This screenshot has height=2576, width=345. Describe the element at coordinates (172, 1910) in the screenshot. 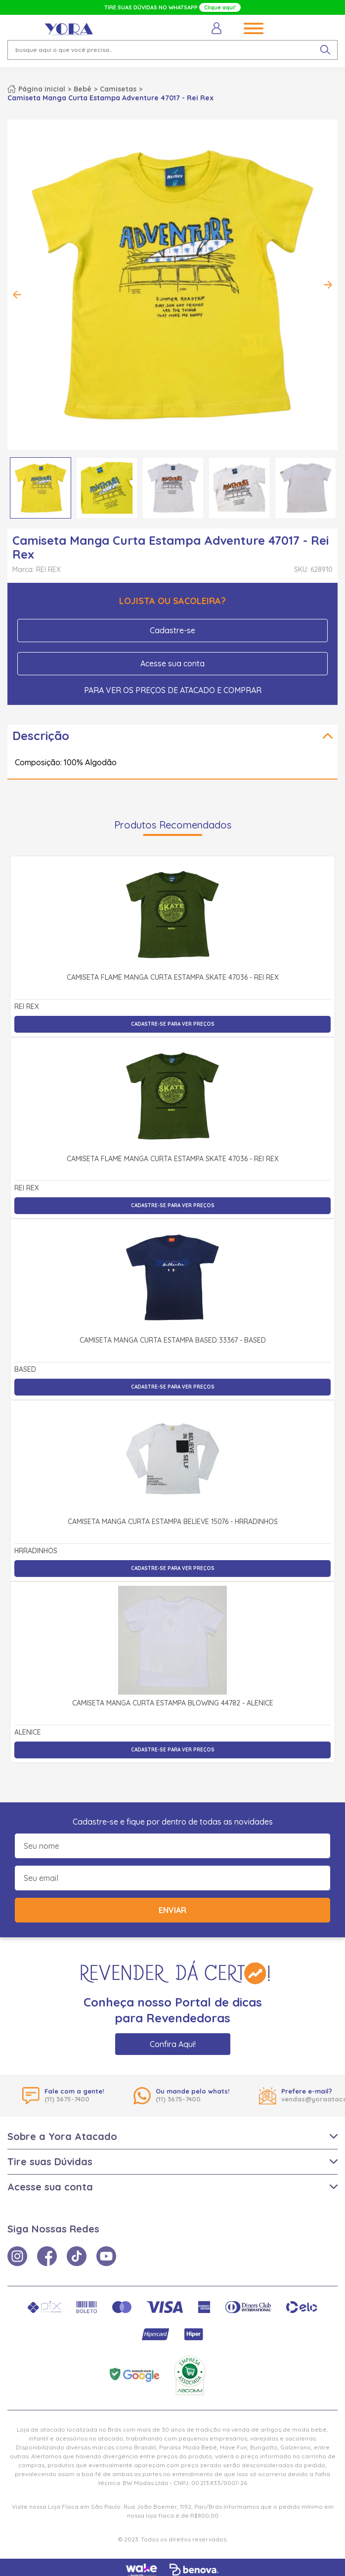

I see `Enviar` at that location.